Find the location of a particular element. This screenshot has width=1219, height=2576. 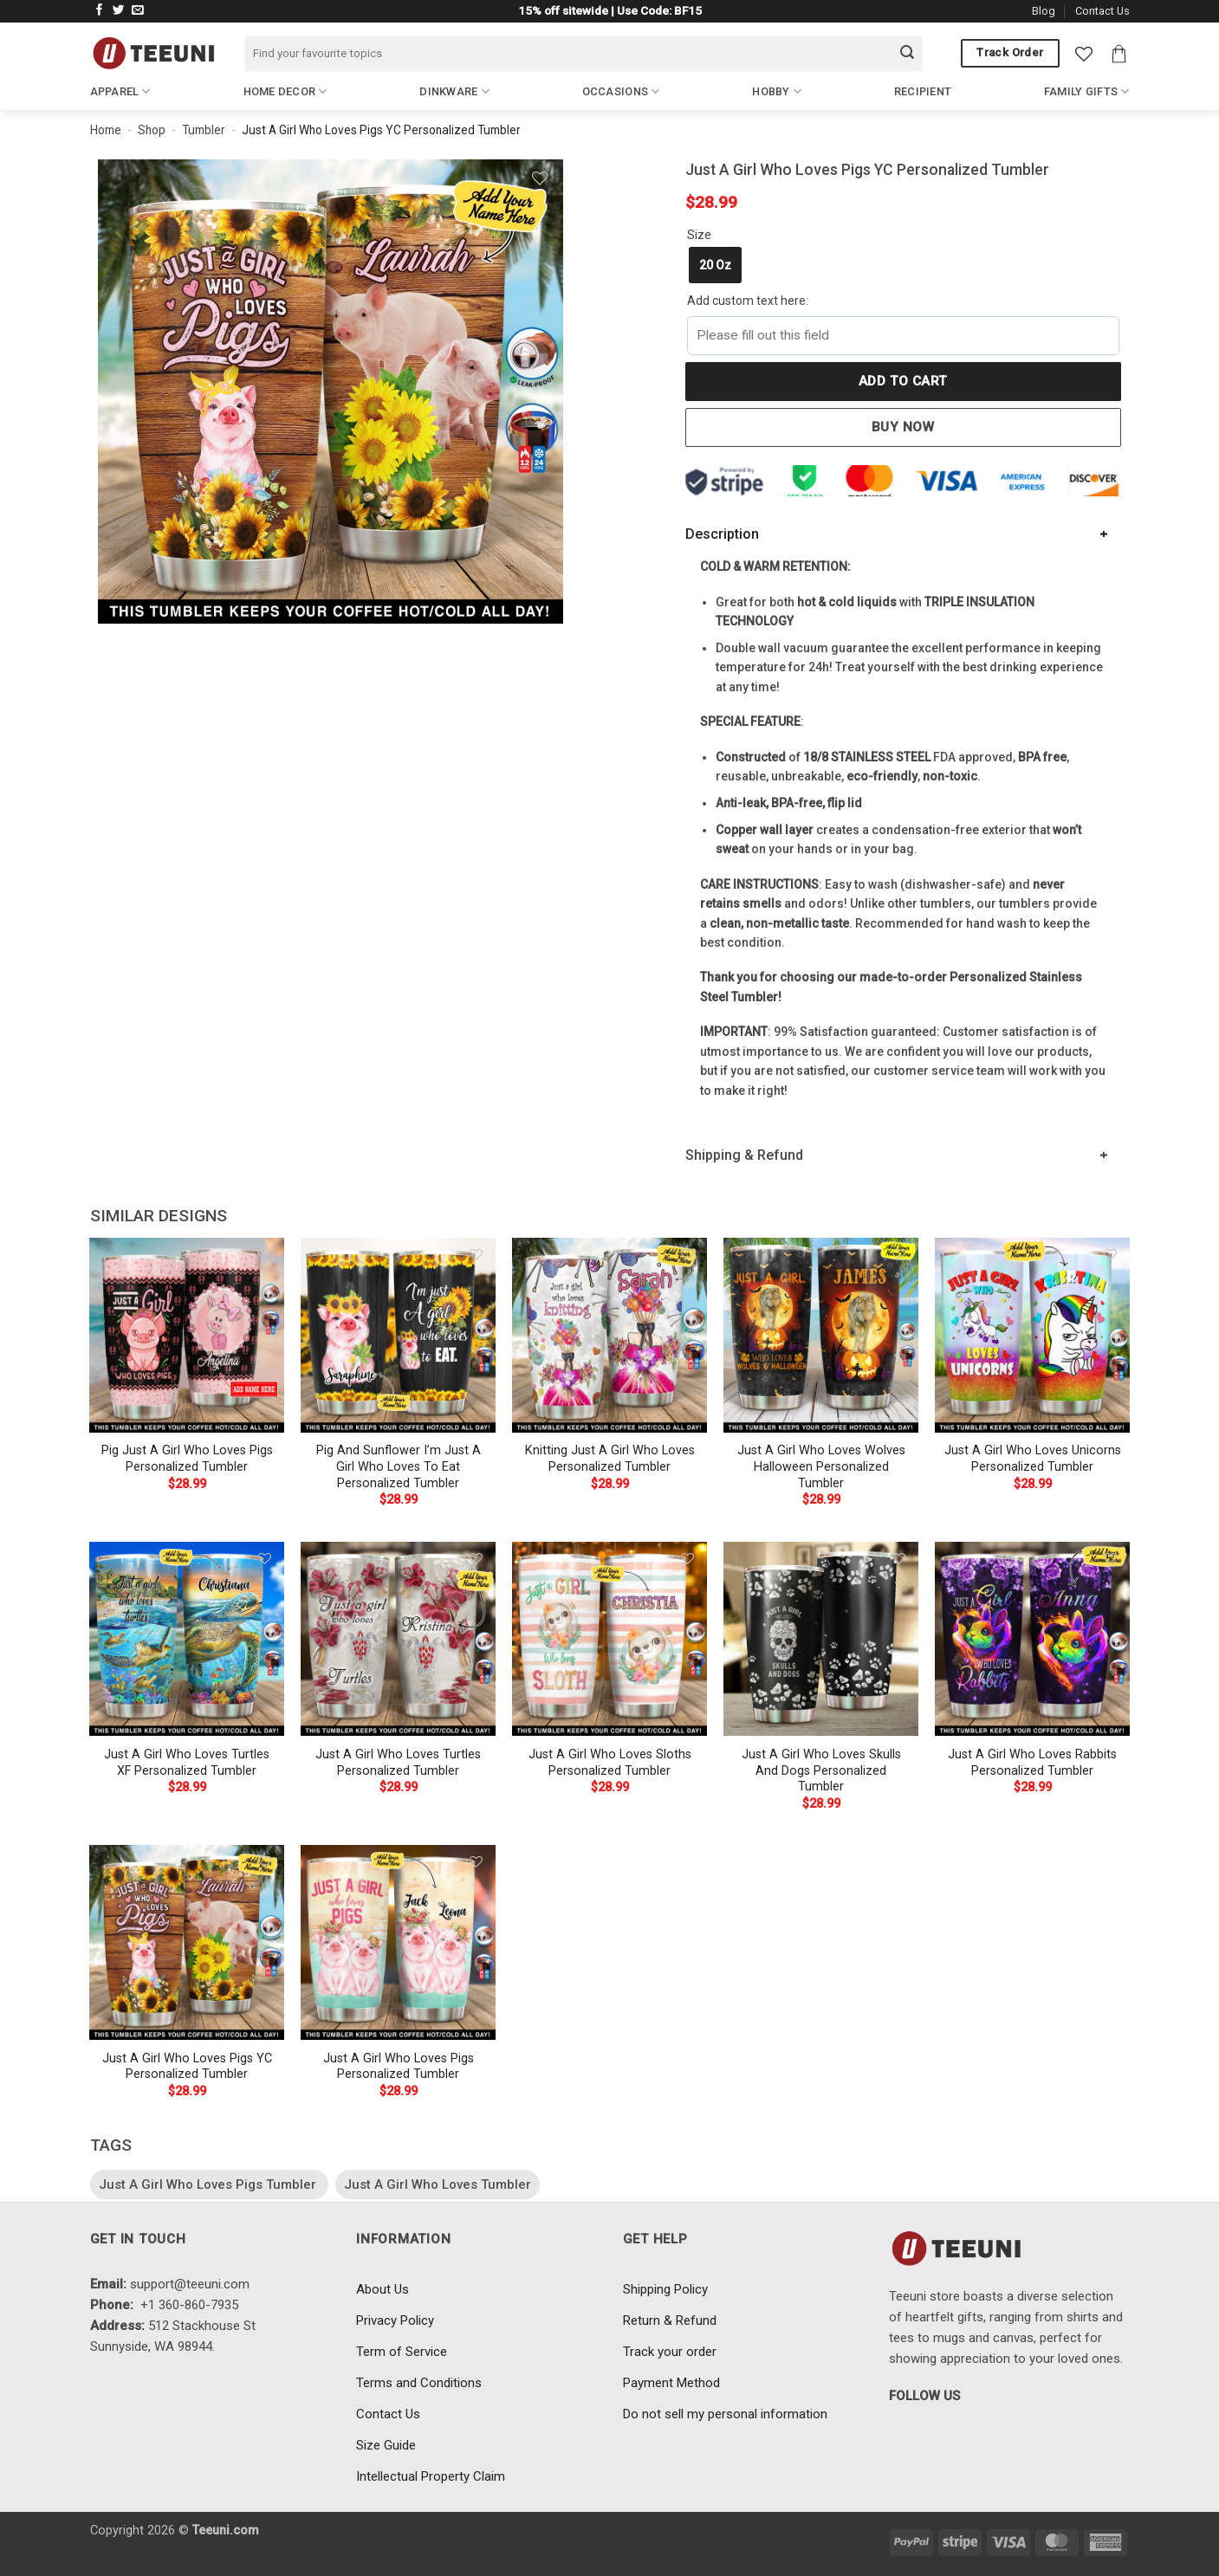

[Pig Just A Girl Who Loves Pigs Personalized Tumbler] is located at coordinates (186, 1335).